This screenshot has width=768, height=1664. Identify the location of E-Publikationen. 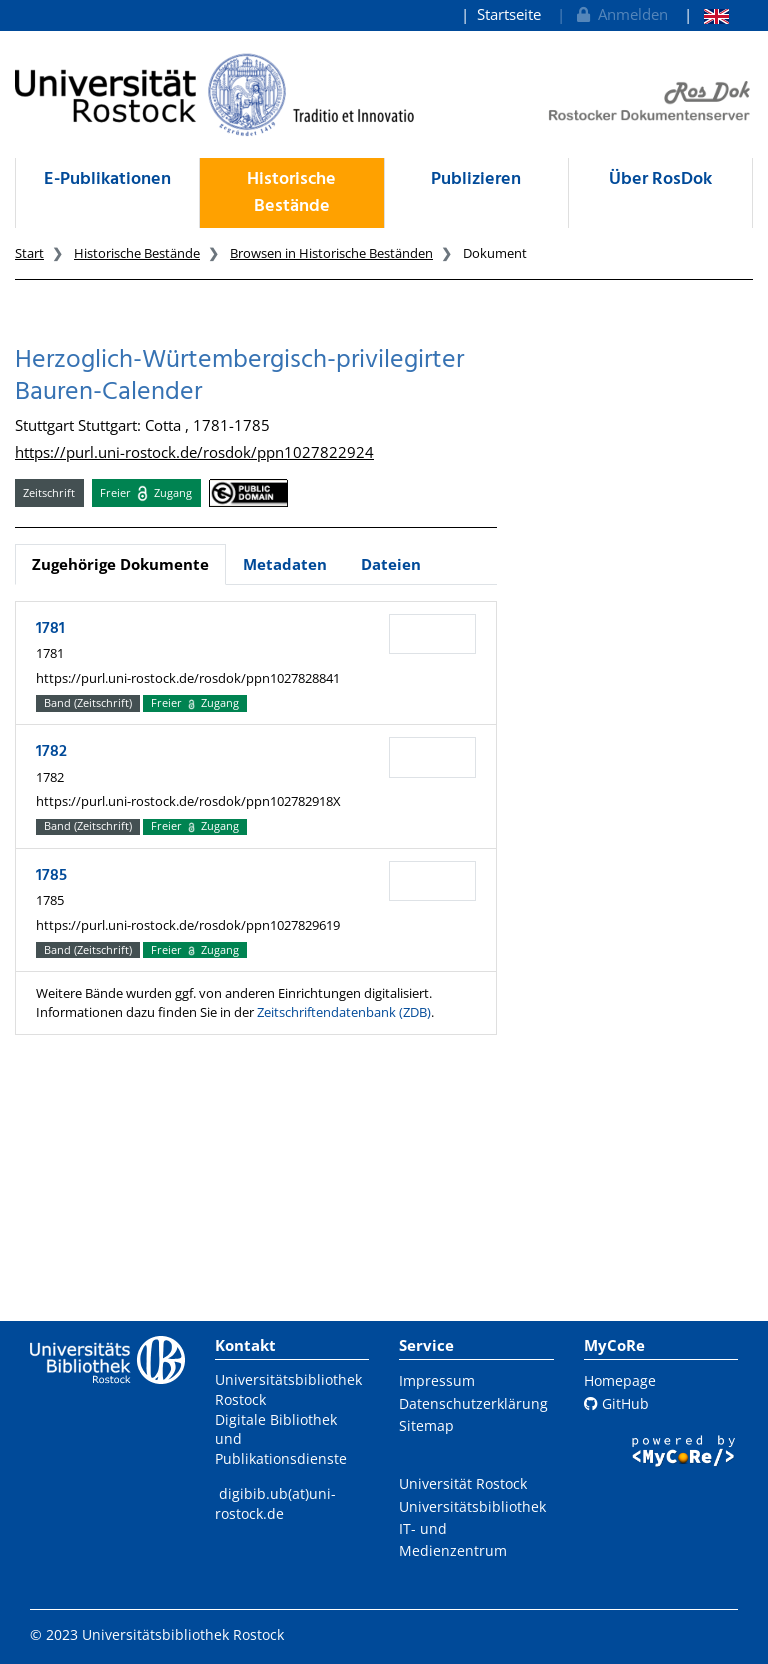
(107, 179).